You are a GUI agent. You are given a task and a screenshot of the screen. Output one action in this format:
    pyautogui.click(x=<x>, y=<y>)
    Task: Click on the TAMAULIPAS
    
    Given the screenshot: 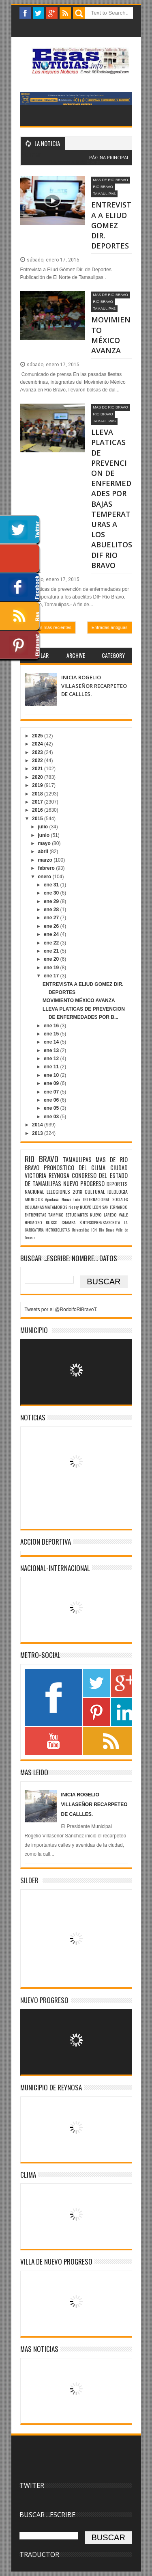 What is the action you would take?
    pyautogui.click(x=104, y=194)
    